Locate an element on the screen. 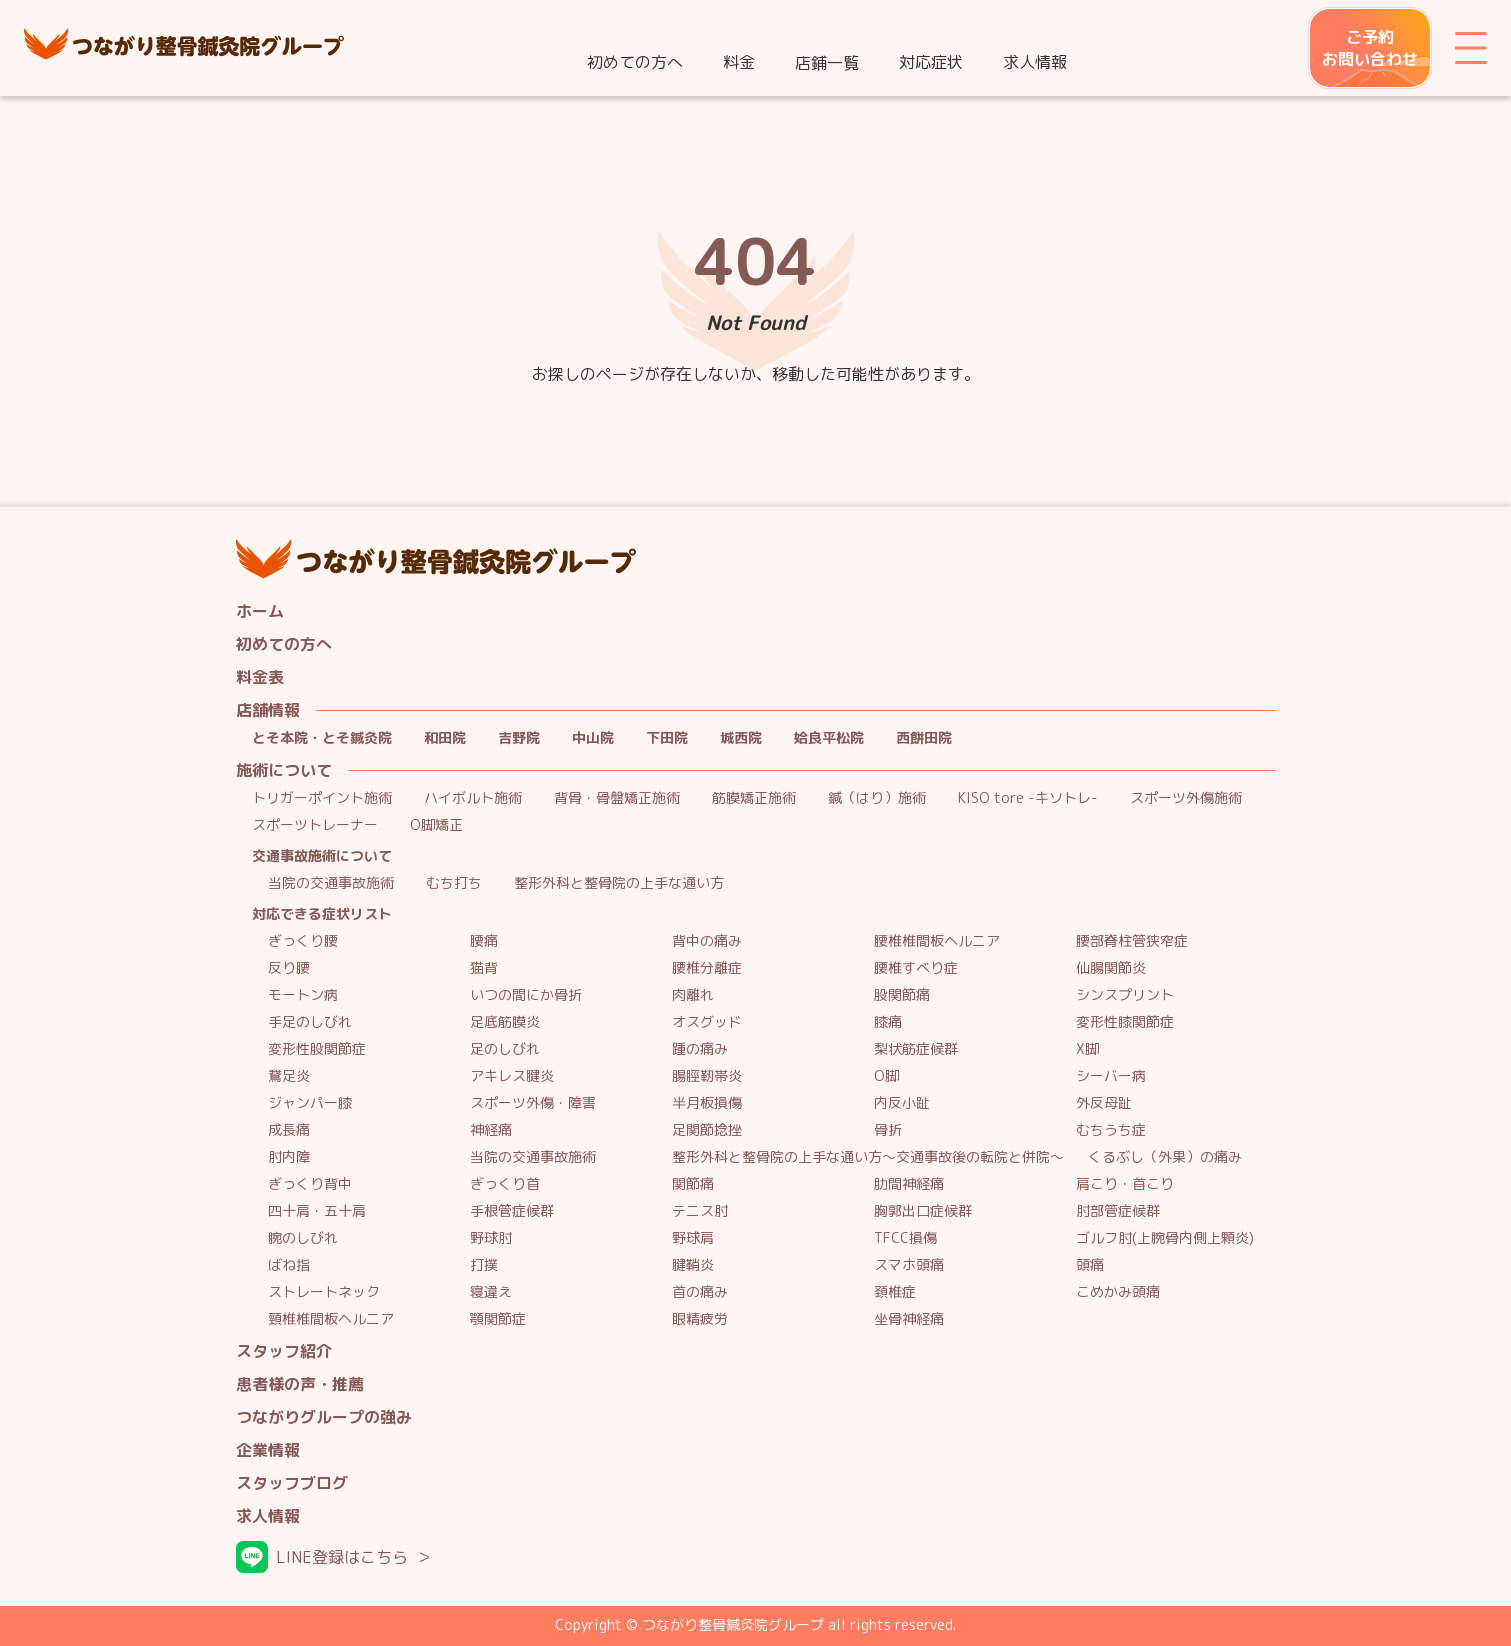 The height and width of the screenshot is (1646, 1511). 店鋪一覧 is located at coordinates (827, 63).